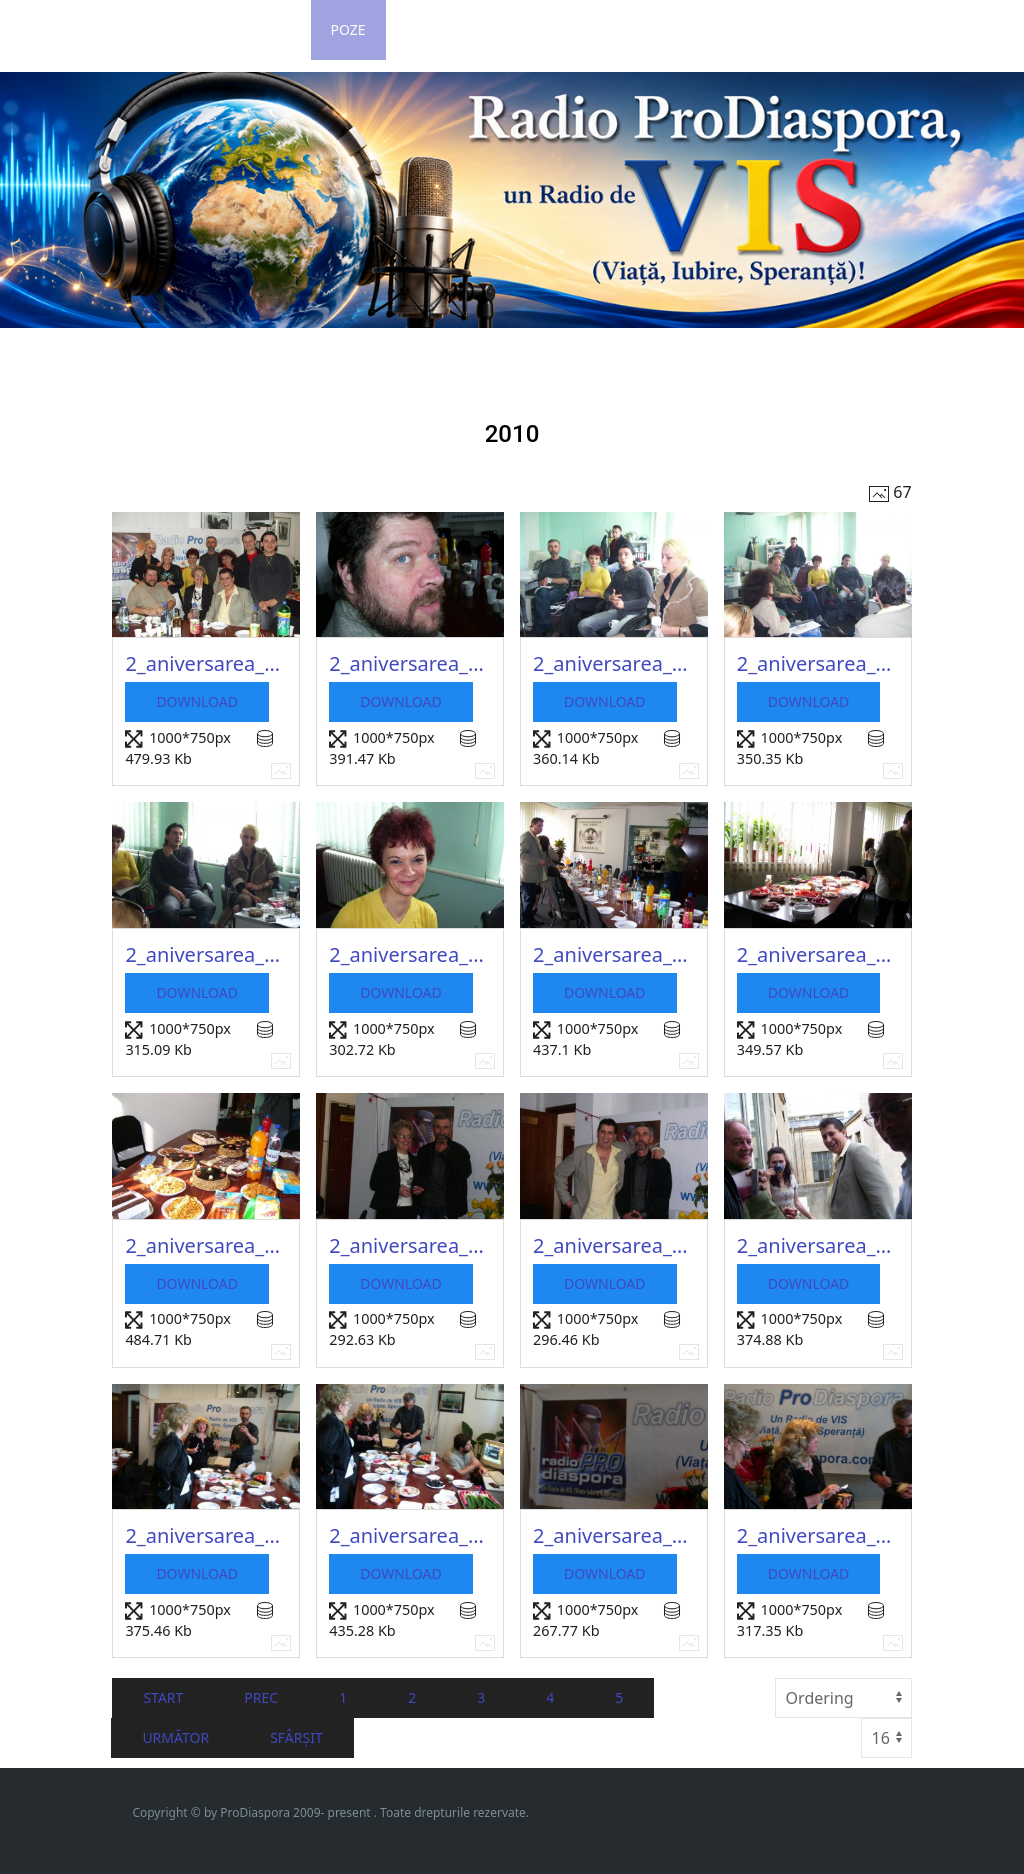 The height and width of the screenshot is (1874, 1024). What do you see at coordinates (348, 29) in the screenshot?
I see `Poze` at bounding box center [348, 29].